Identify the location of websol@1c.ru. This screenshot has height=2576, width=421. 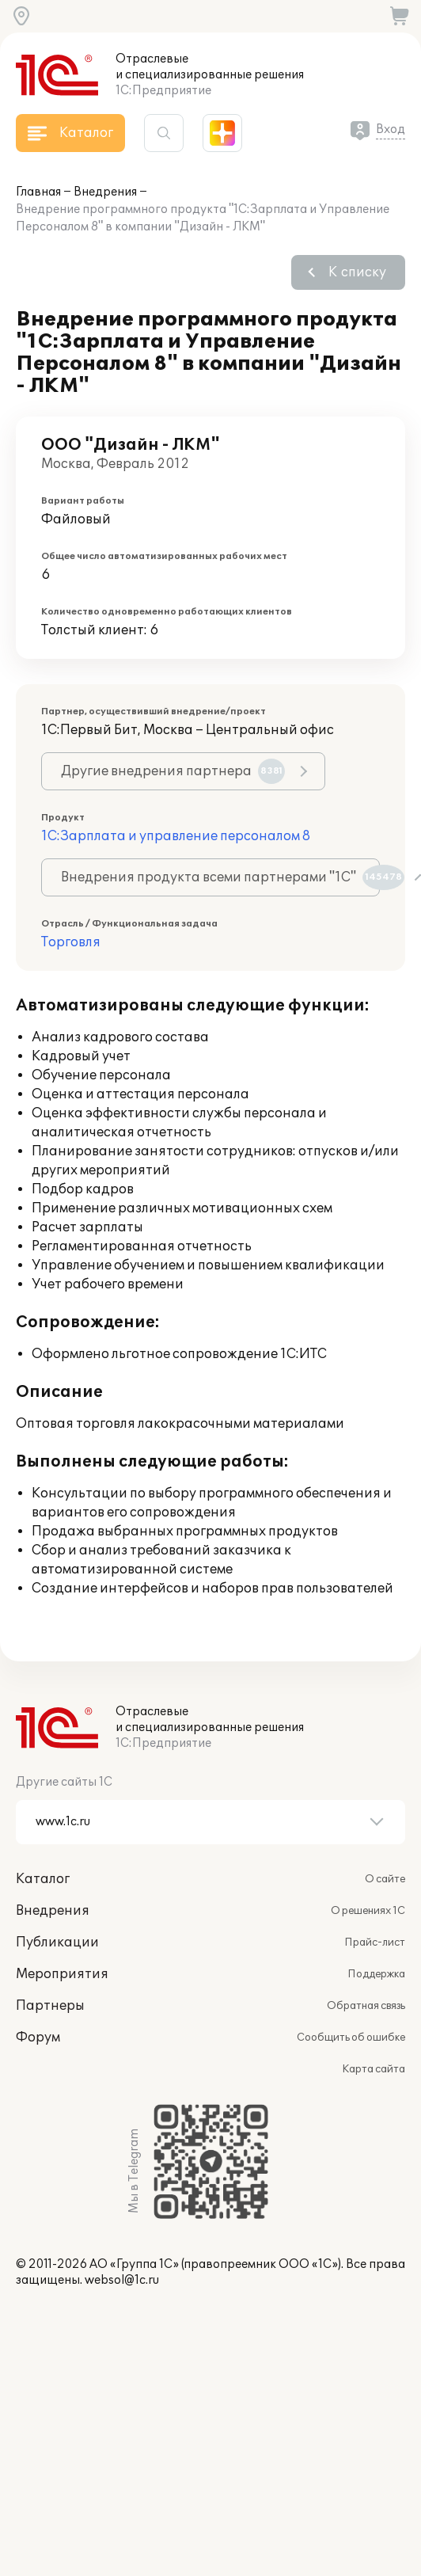
(122, 2280).